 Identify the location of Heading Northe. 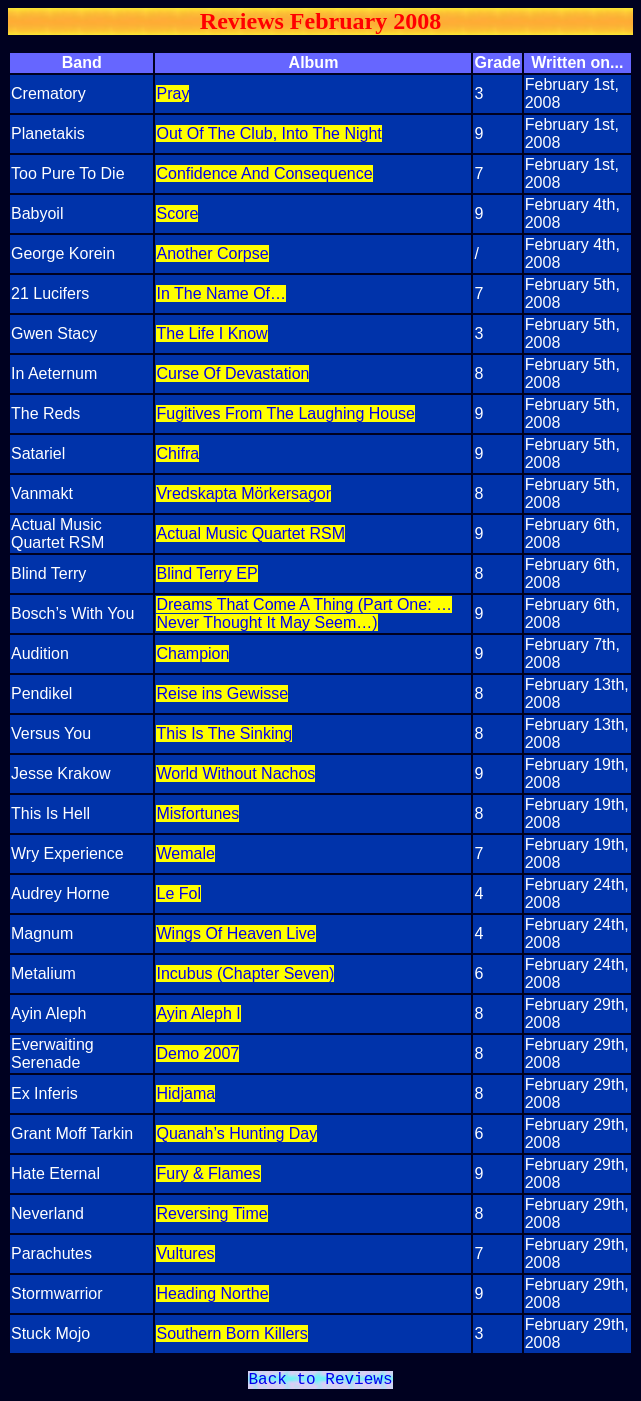
(212, 1293).